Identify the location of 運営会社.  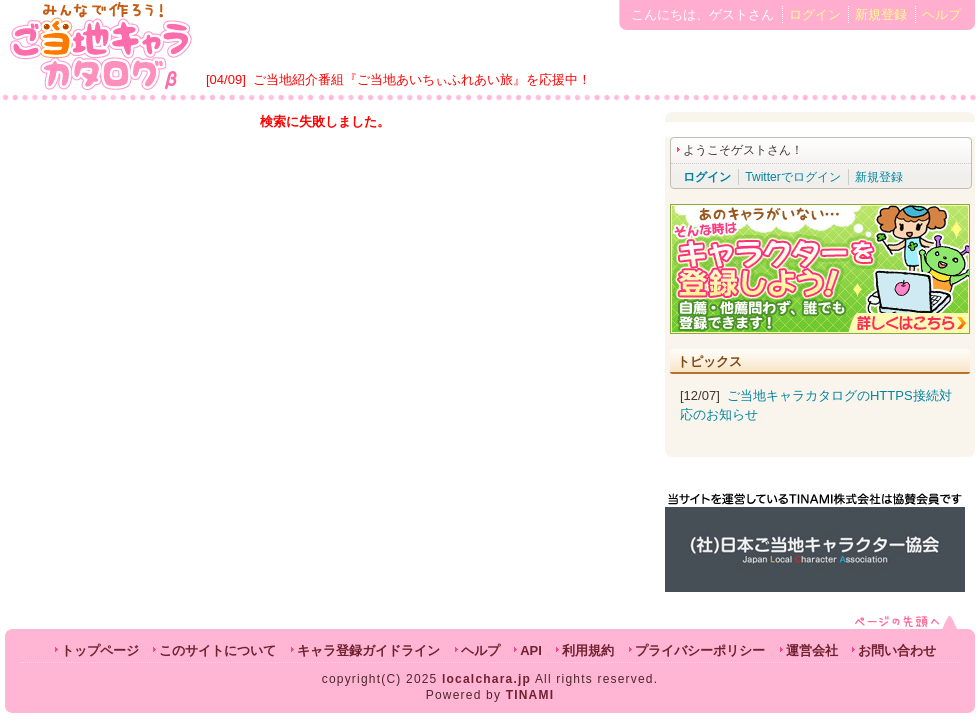
(812, 650).